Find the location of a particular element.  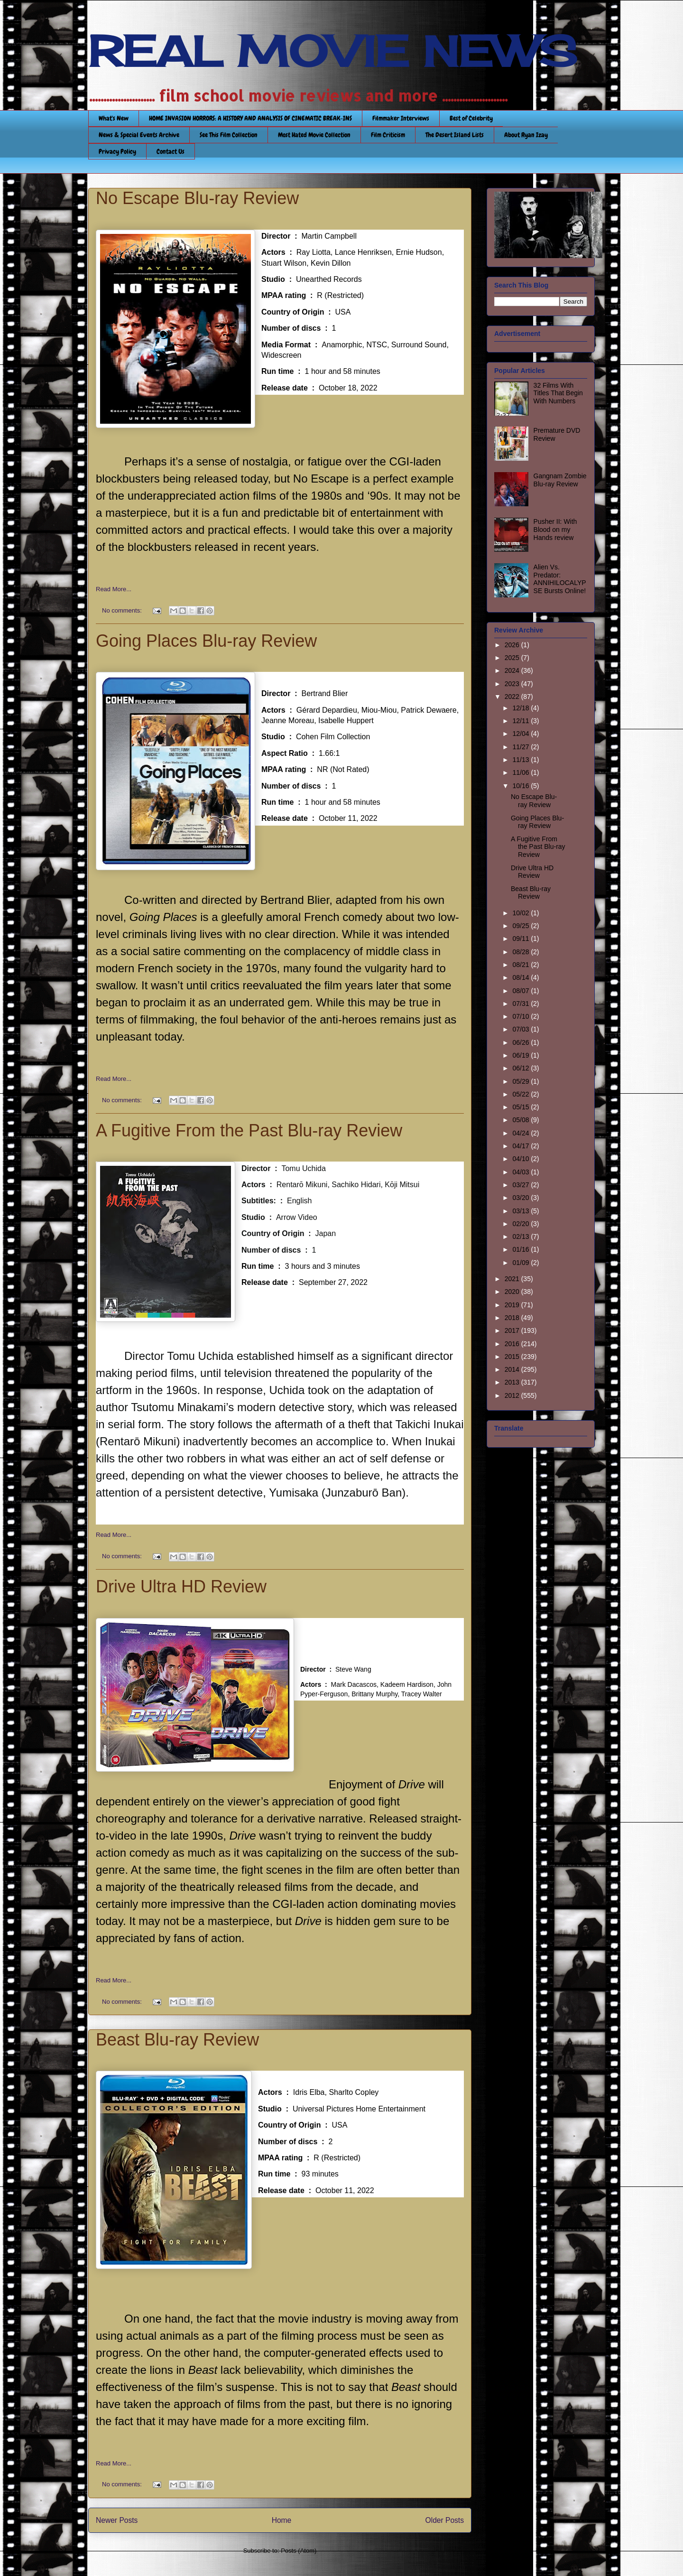

06/26 is located at coordinates (521, 1042).